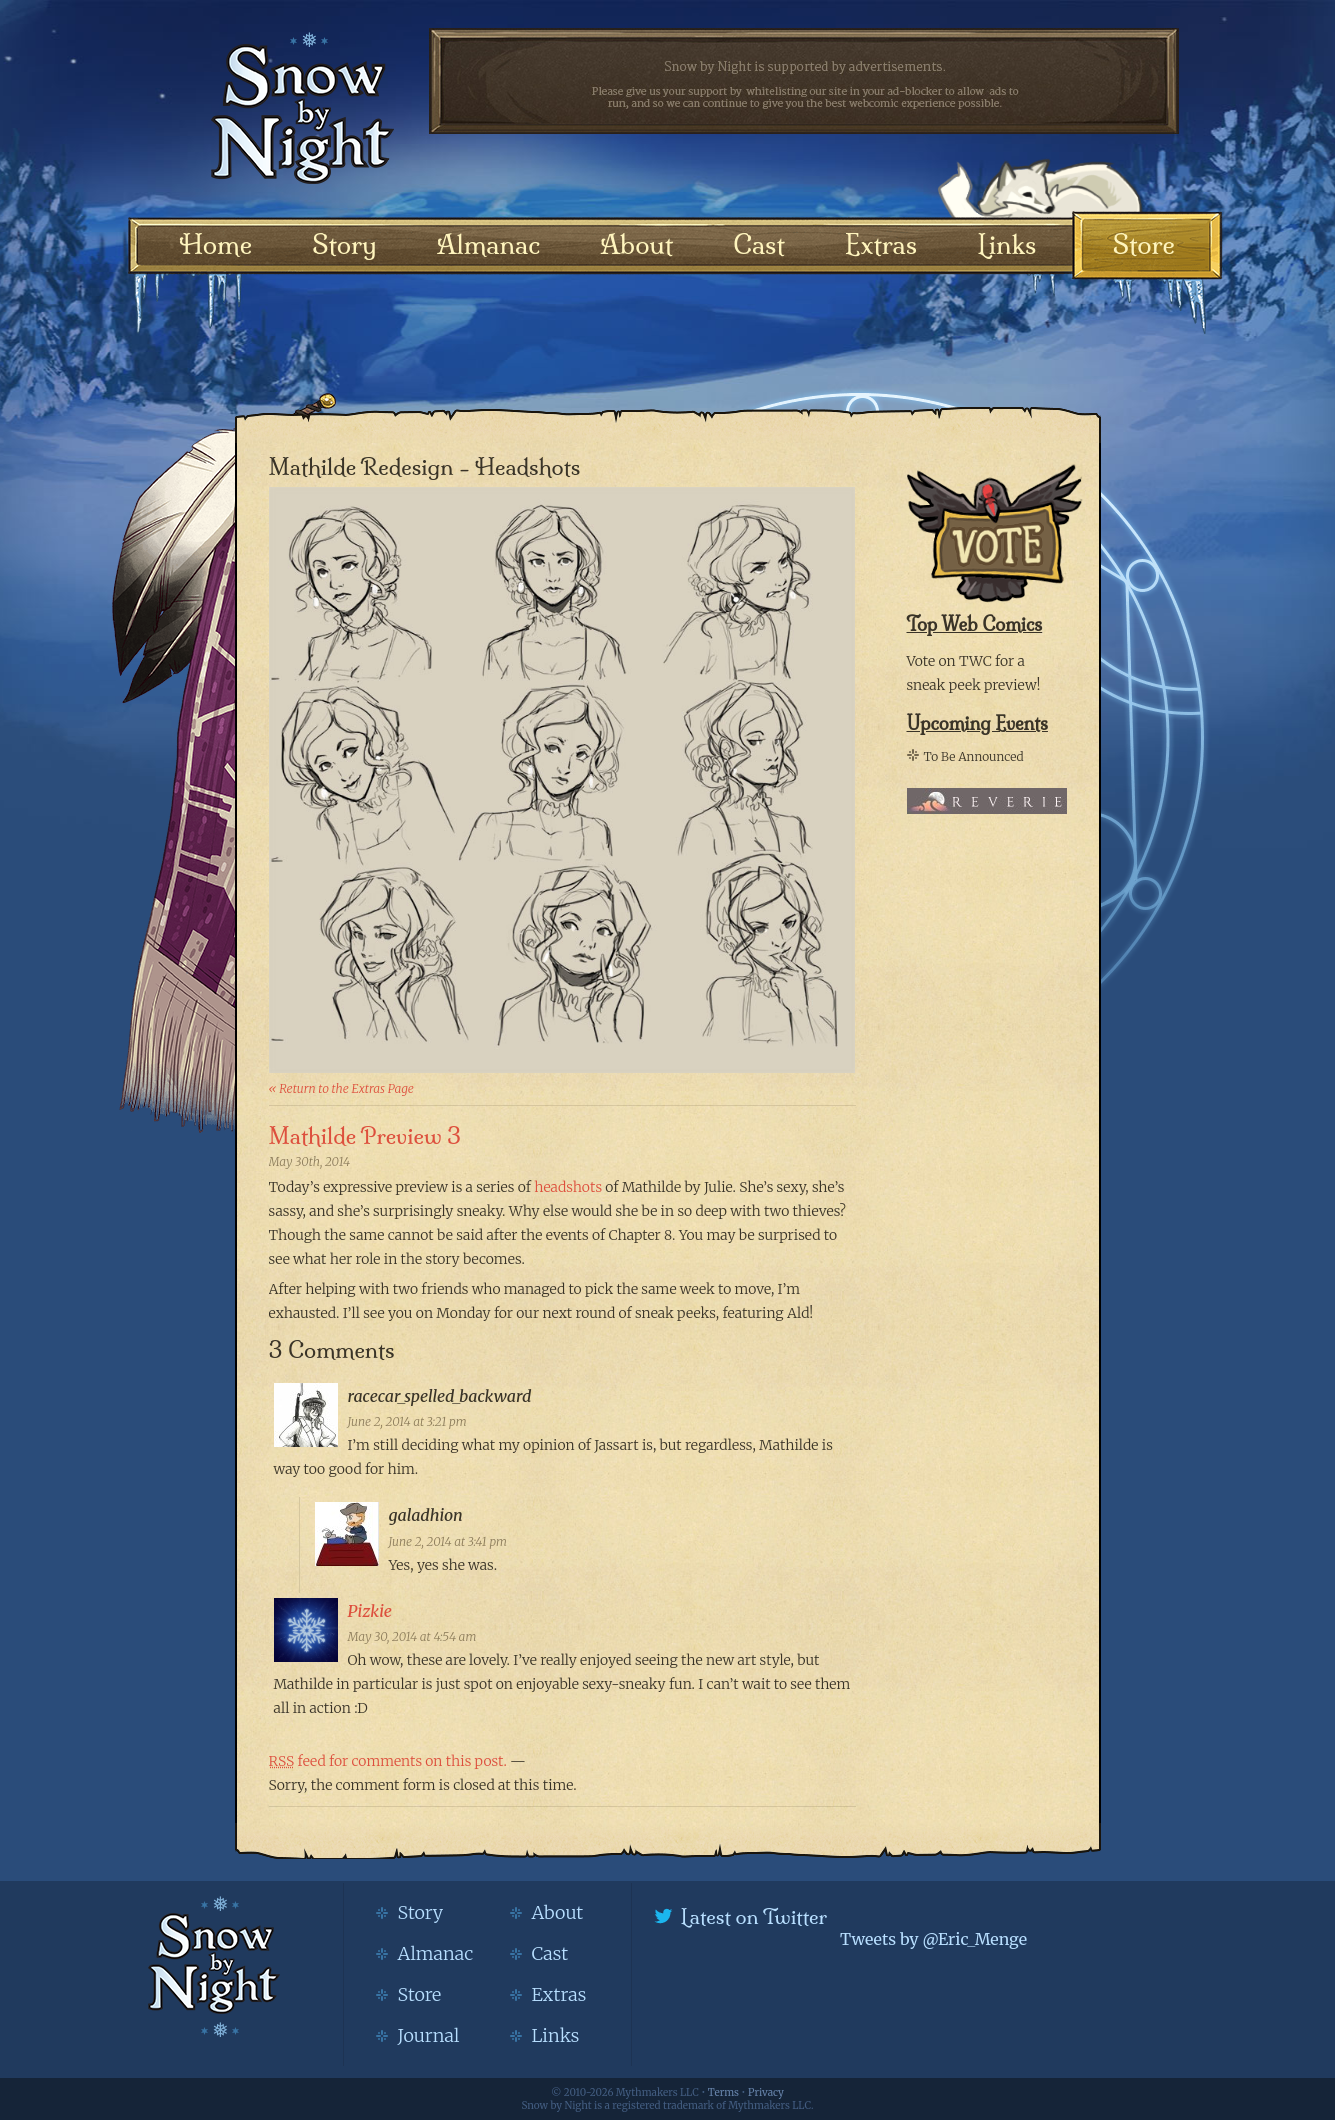  Describe the element at coordinates (723, 2092) in the screenshot. I see `Terms` at that location.